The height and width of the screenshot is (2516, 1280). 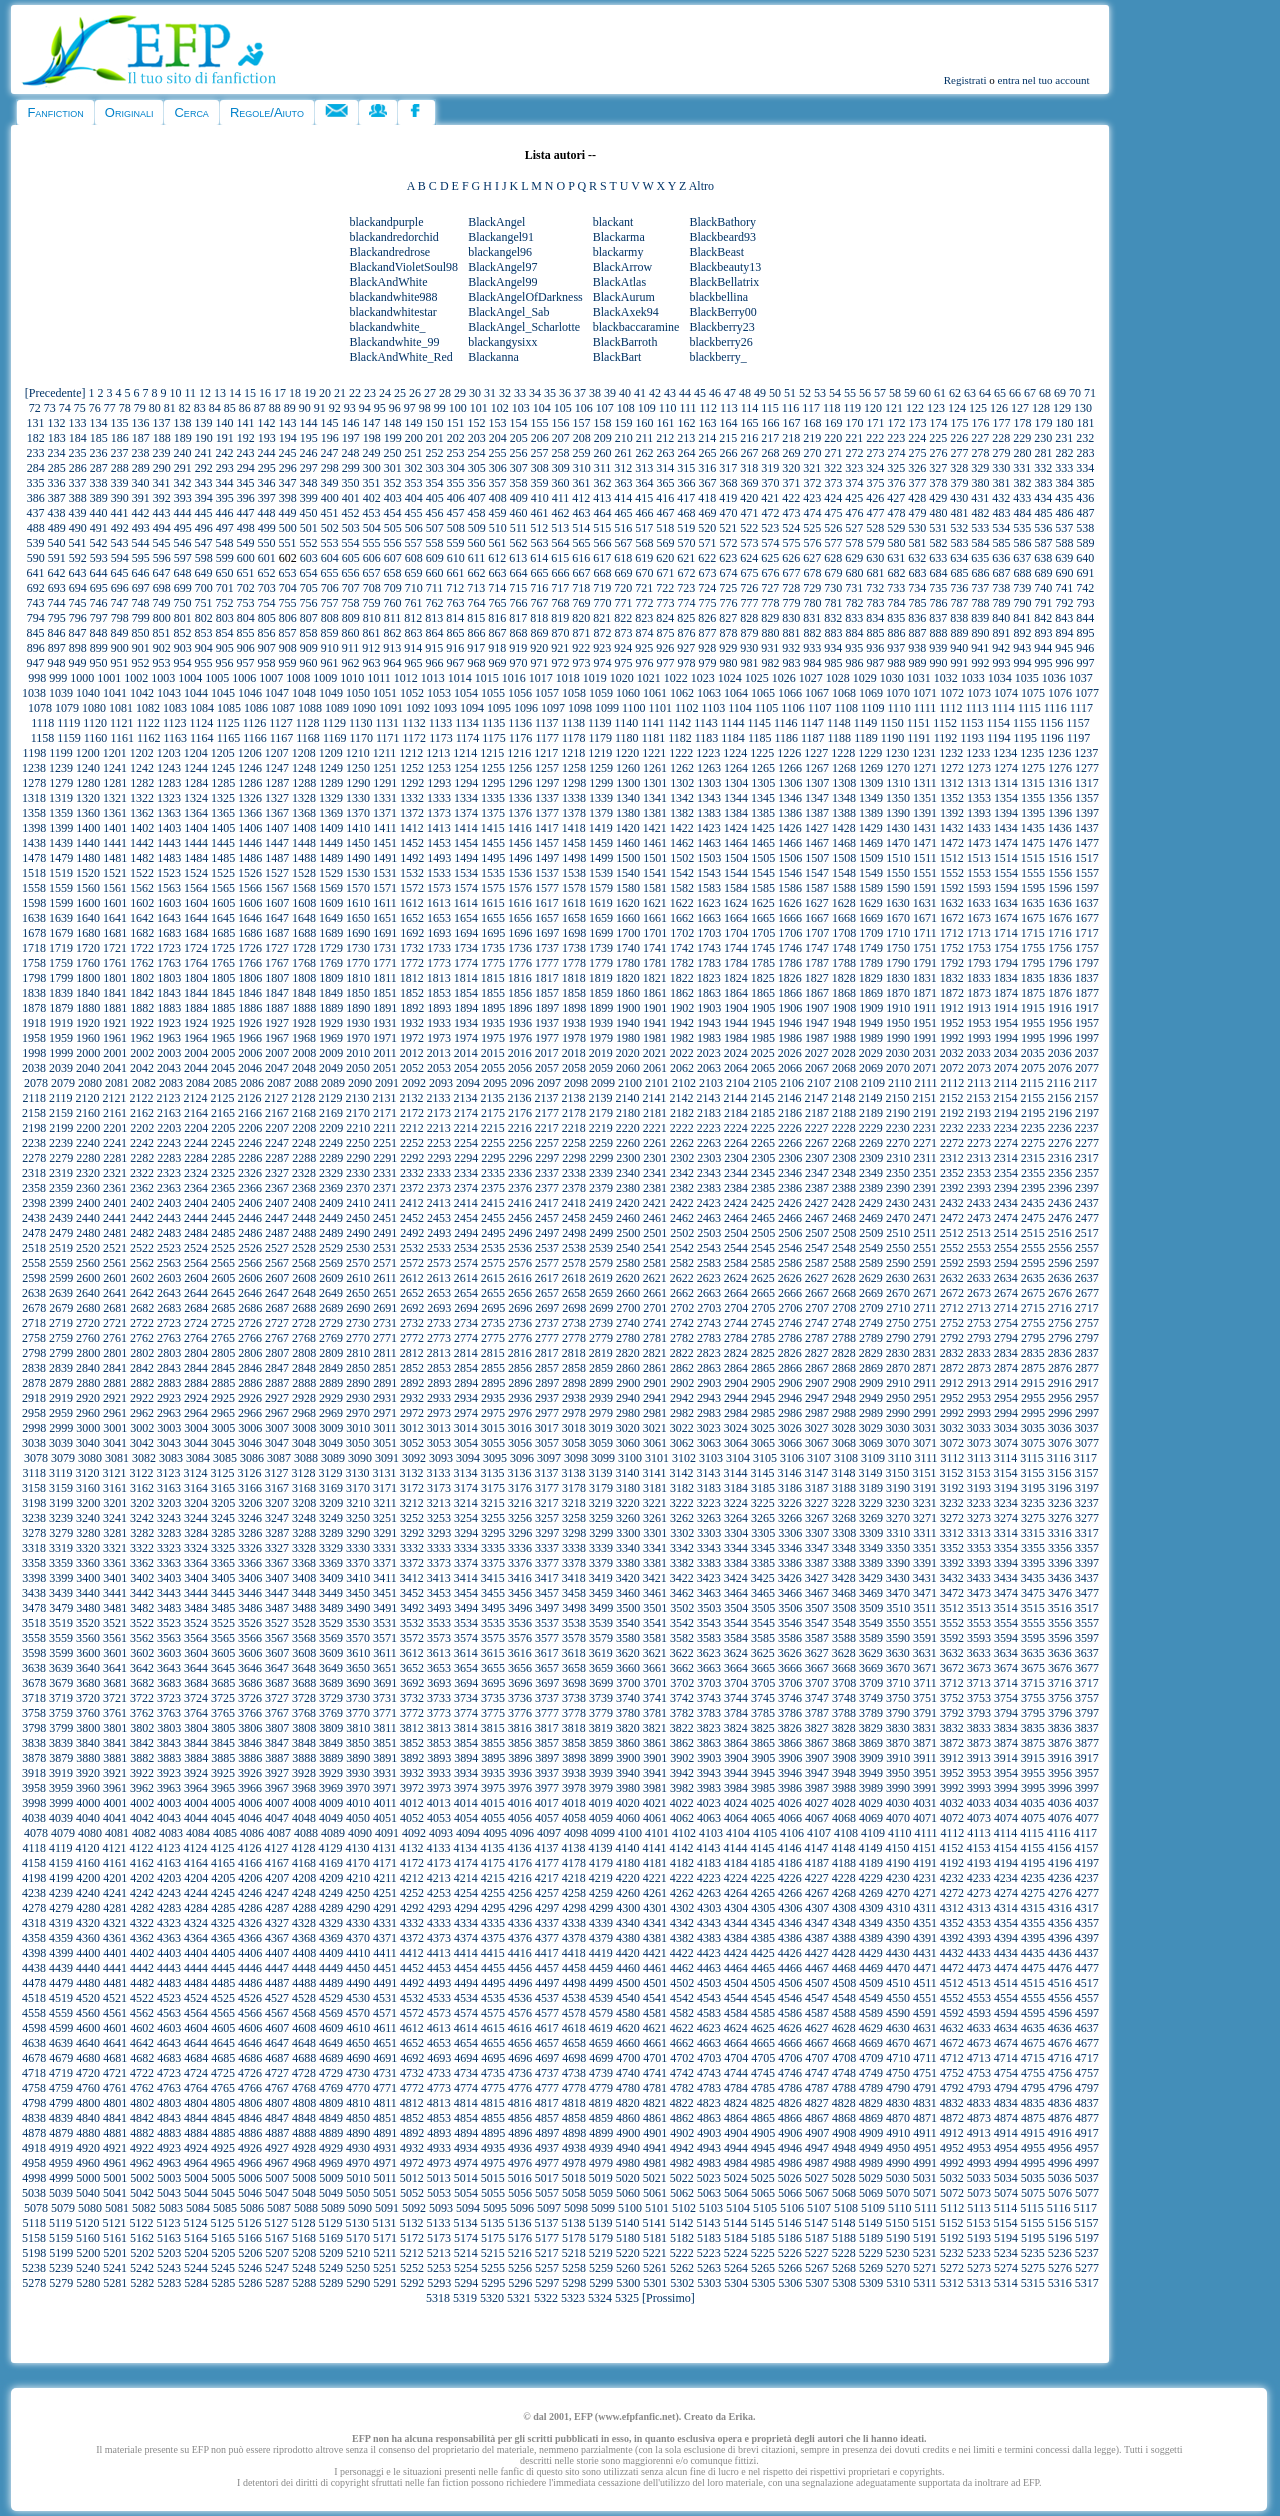 What do you see at coordinates (880, 393) in the screenshot?
I see `57` at bounding box center [880, 393].